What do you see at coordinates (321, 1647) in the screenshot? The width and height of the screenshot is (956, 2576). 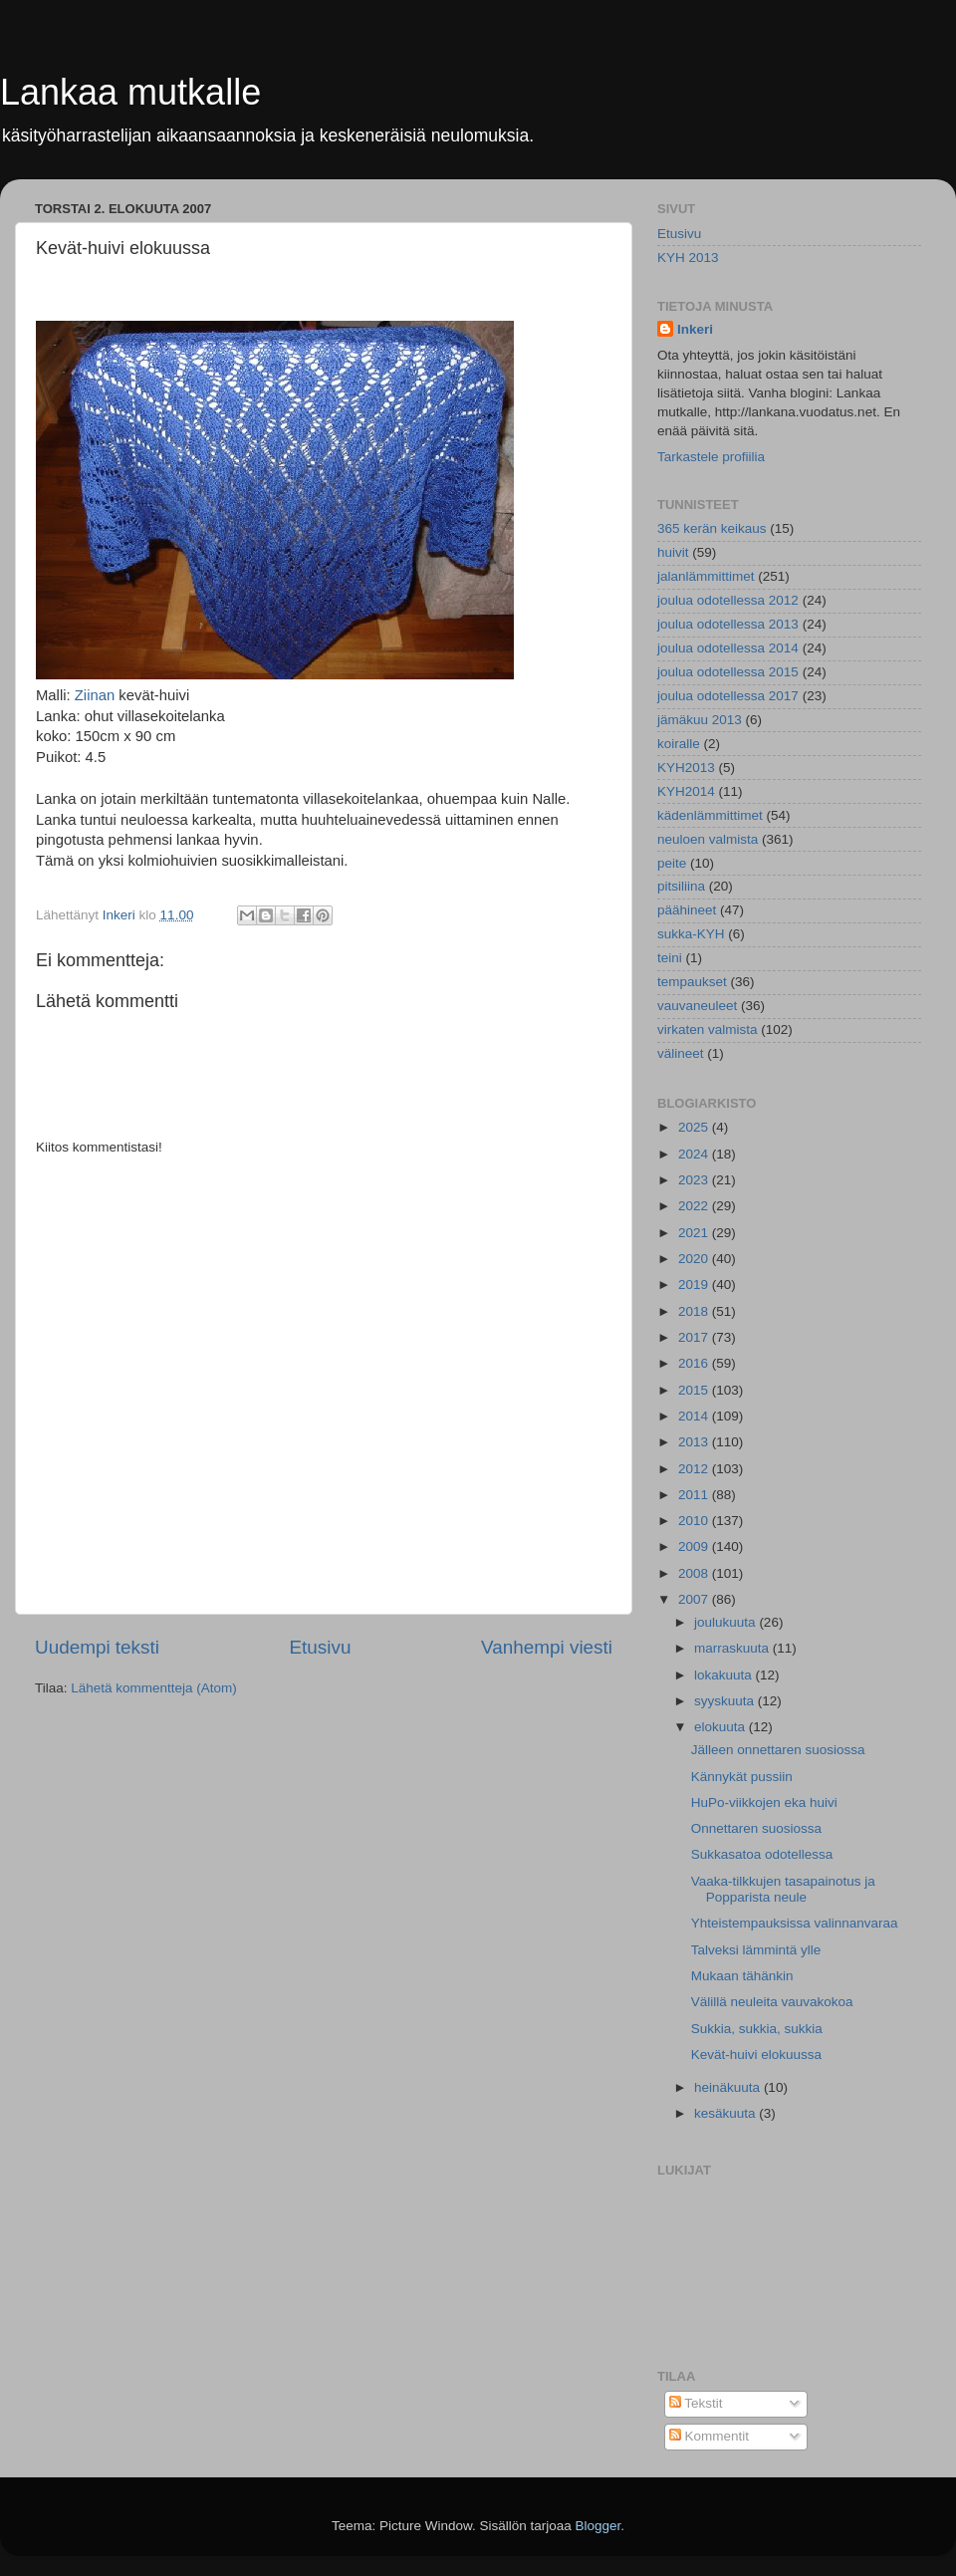 I see `Etusivu` at bounding box center [321, 1647].